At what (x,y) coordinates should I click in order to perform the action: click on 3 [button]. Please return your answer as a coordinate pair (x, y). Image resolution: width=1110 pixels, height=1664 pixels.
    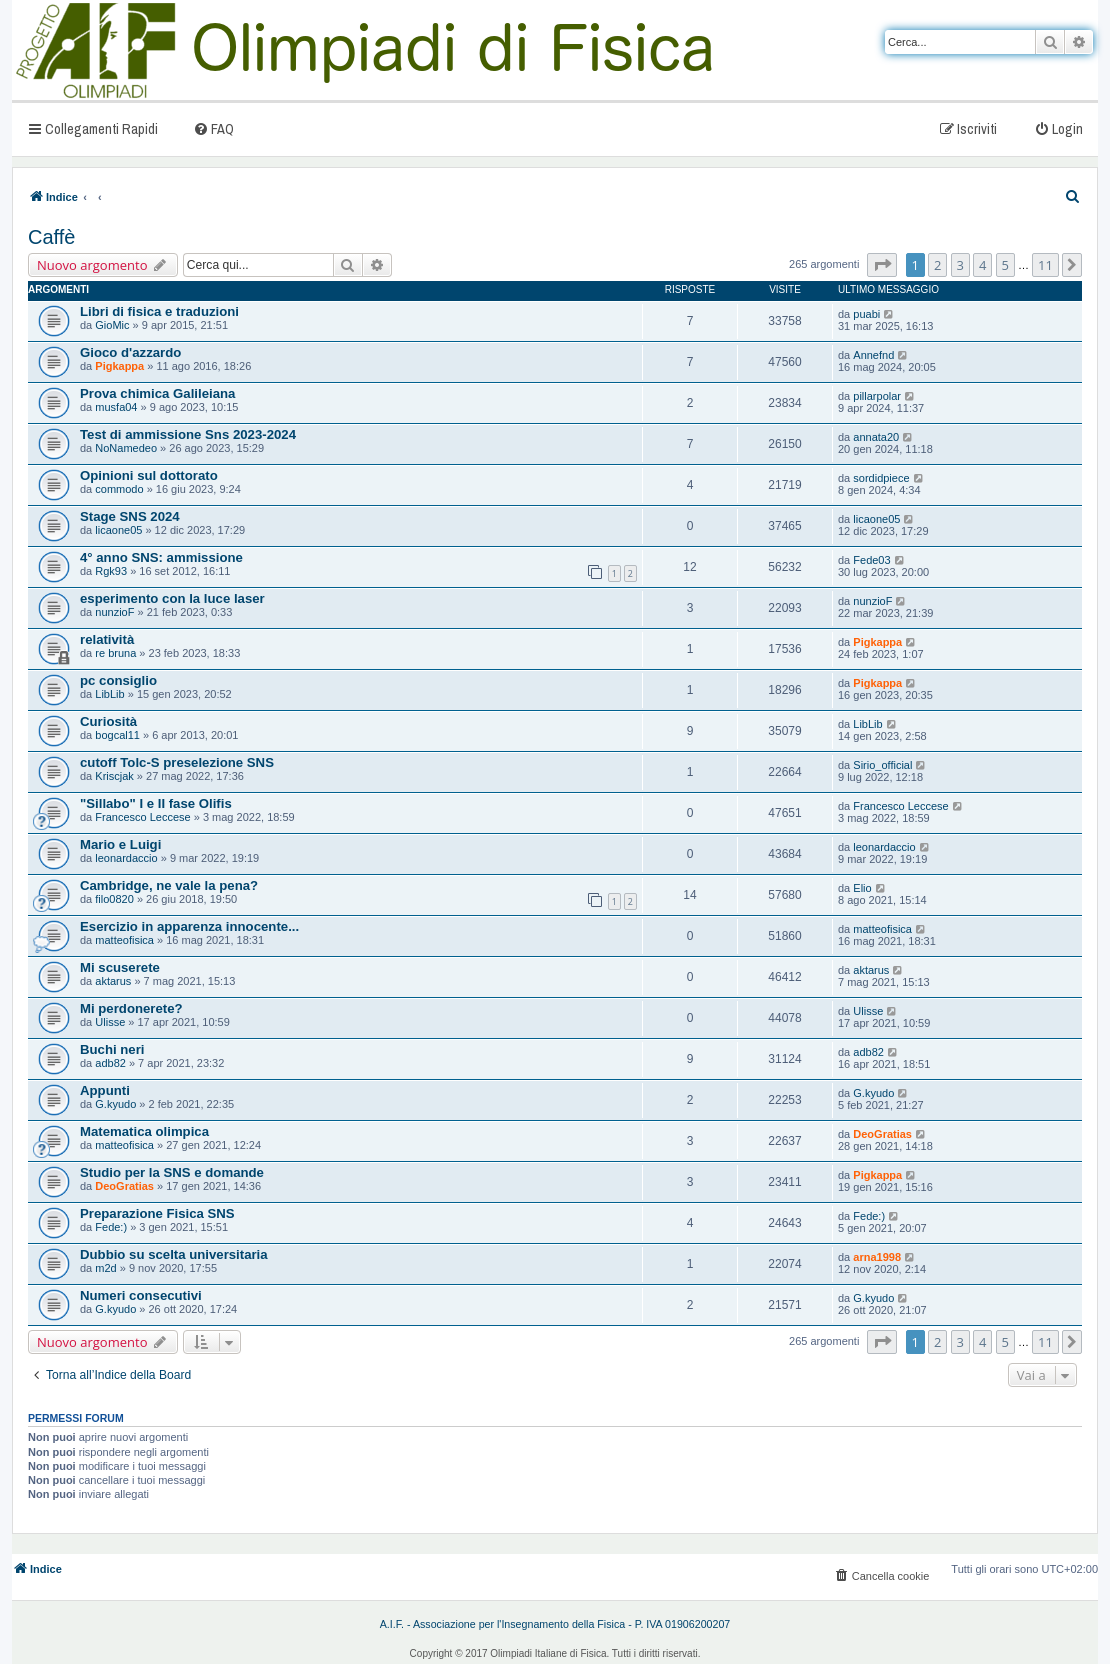
    Looking at the image, I should click on (960, 265).